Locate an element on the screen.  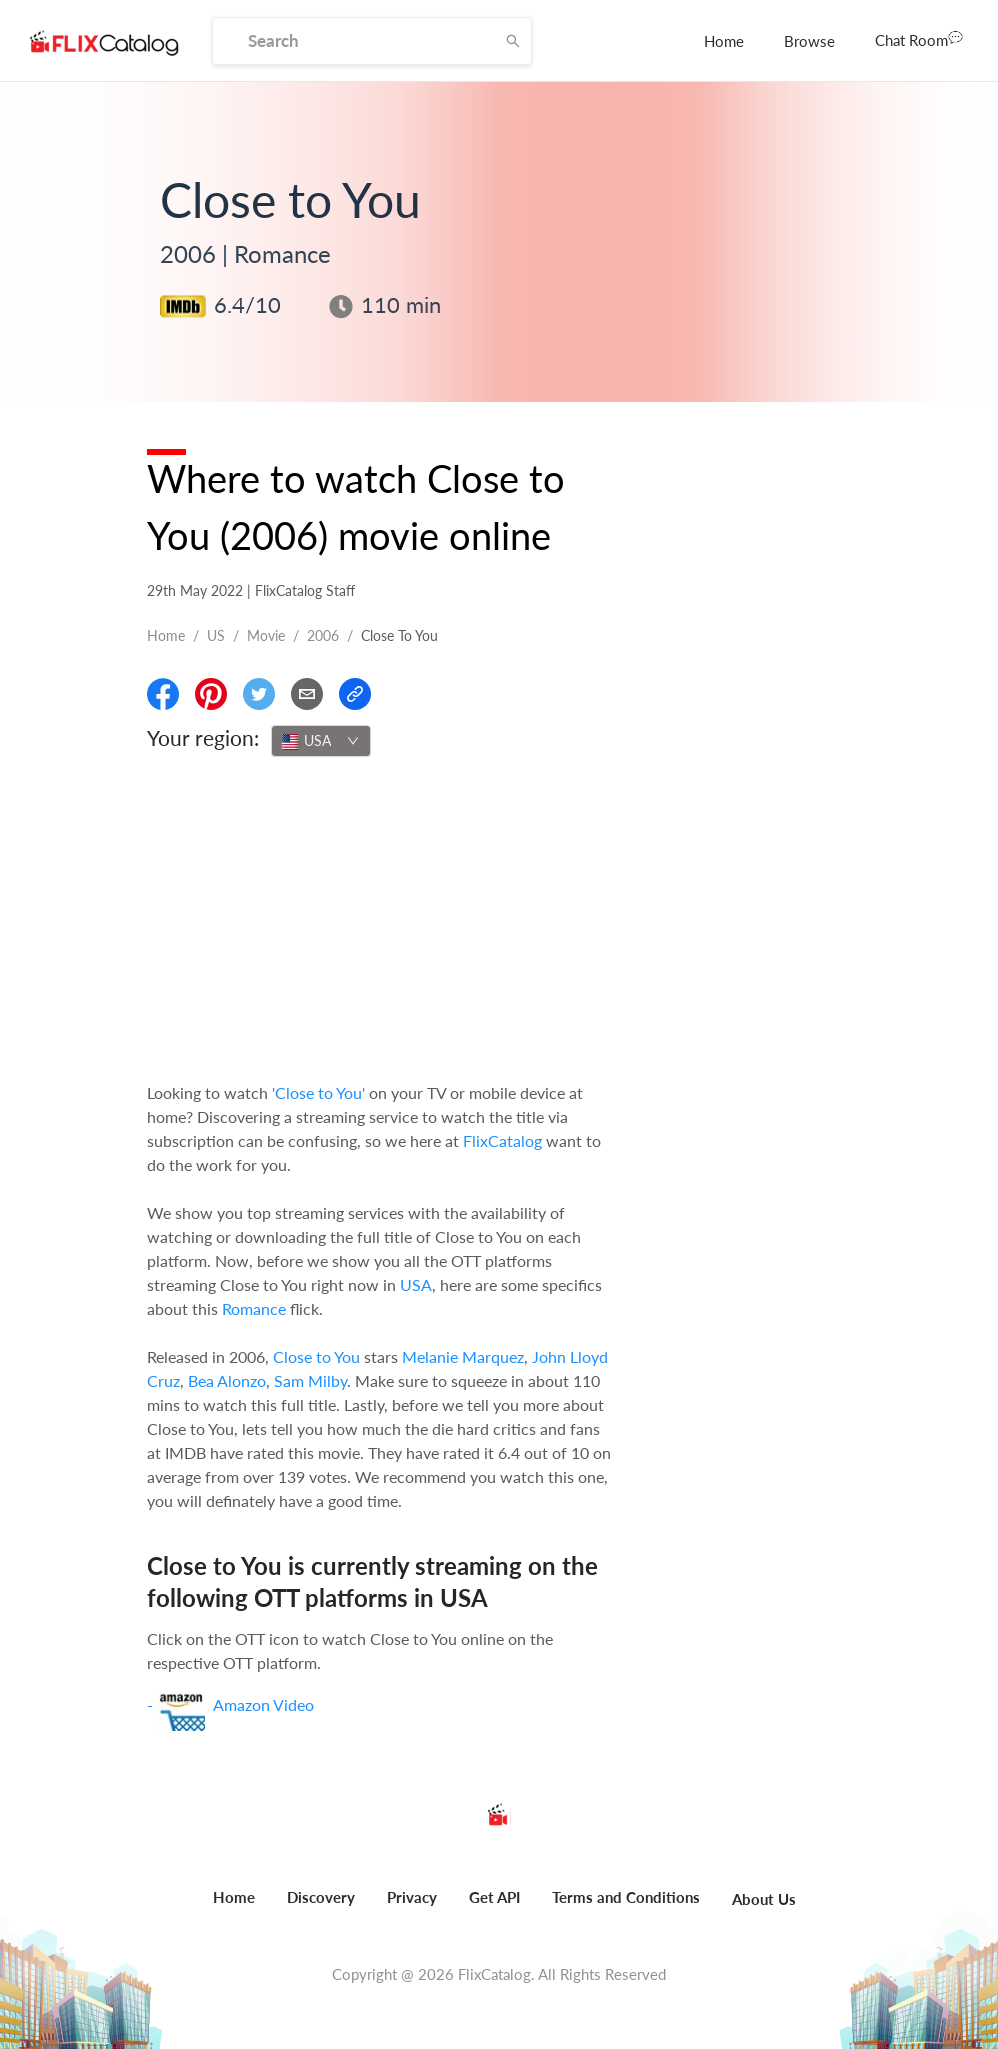
[Copy Link] is located at coordinates (355, 694).